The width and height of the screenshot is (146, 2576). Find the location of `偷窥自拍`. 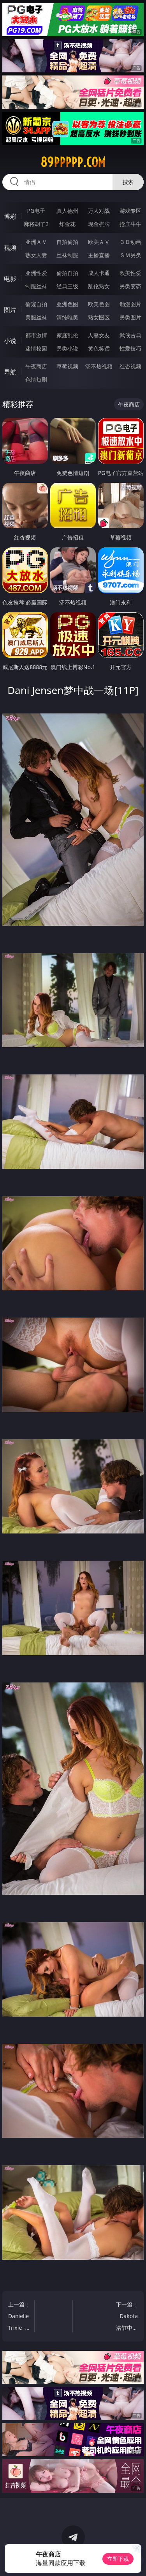

偷窥自拍 is located at coordinates (36, 304).